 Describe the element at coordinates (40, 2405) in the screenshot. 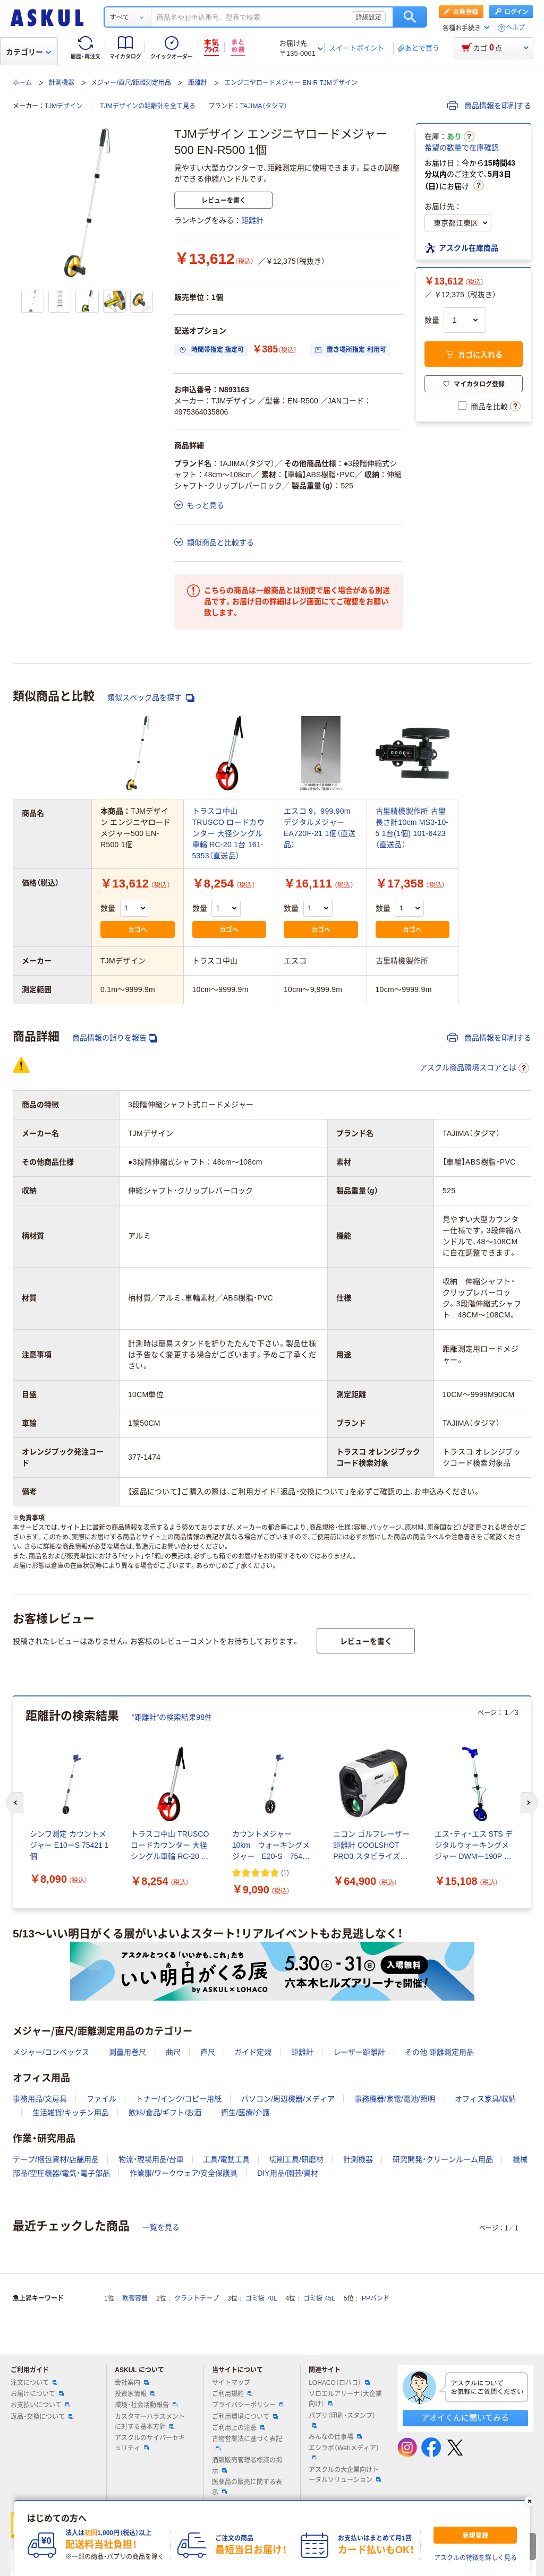

I see `お支払いについて` at that location.